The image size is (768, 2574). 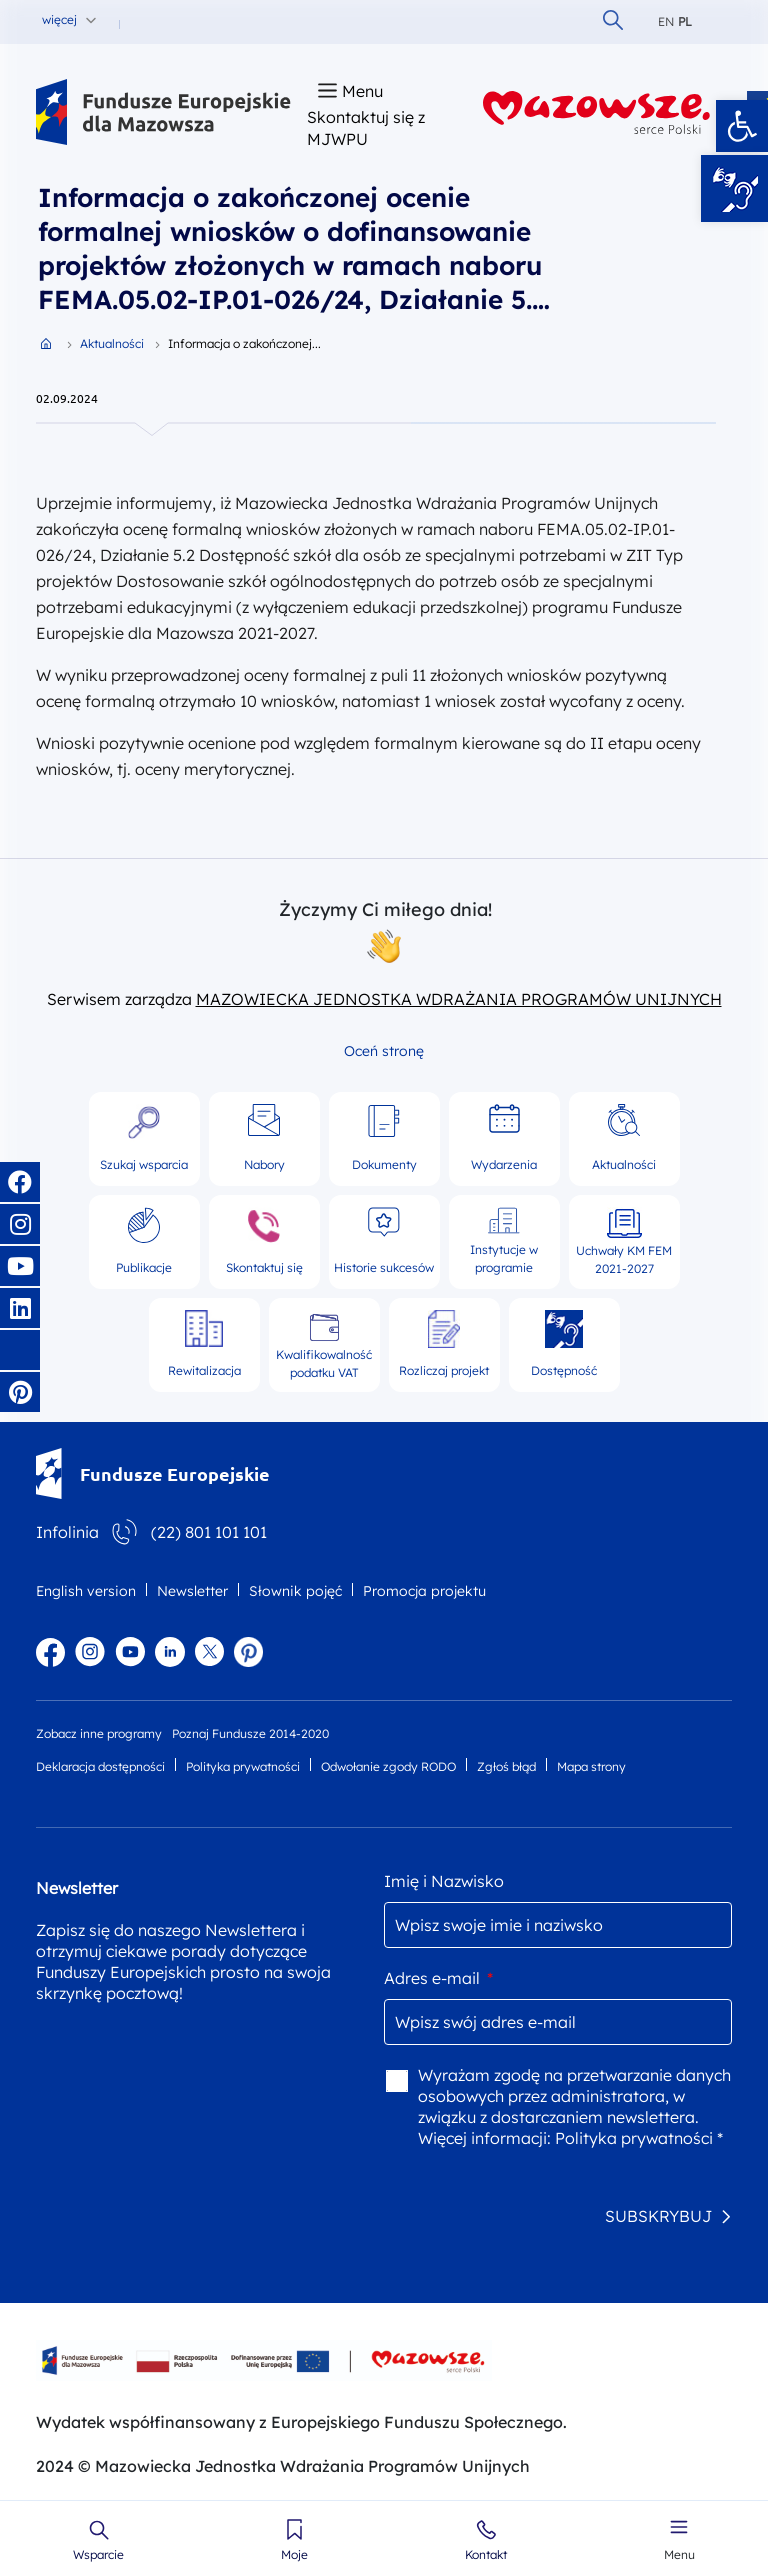 I want to click on Polityka prywatności *, so click(x=639, y=2138).